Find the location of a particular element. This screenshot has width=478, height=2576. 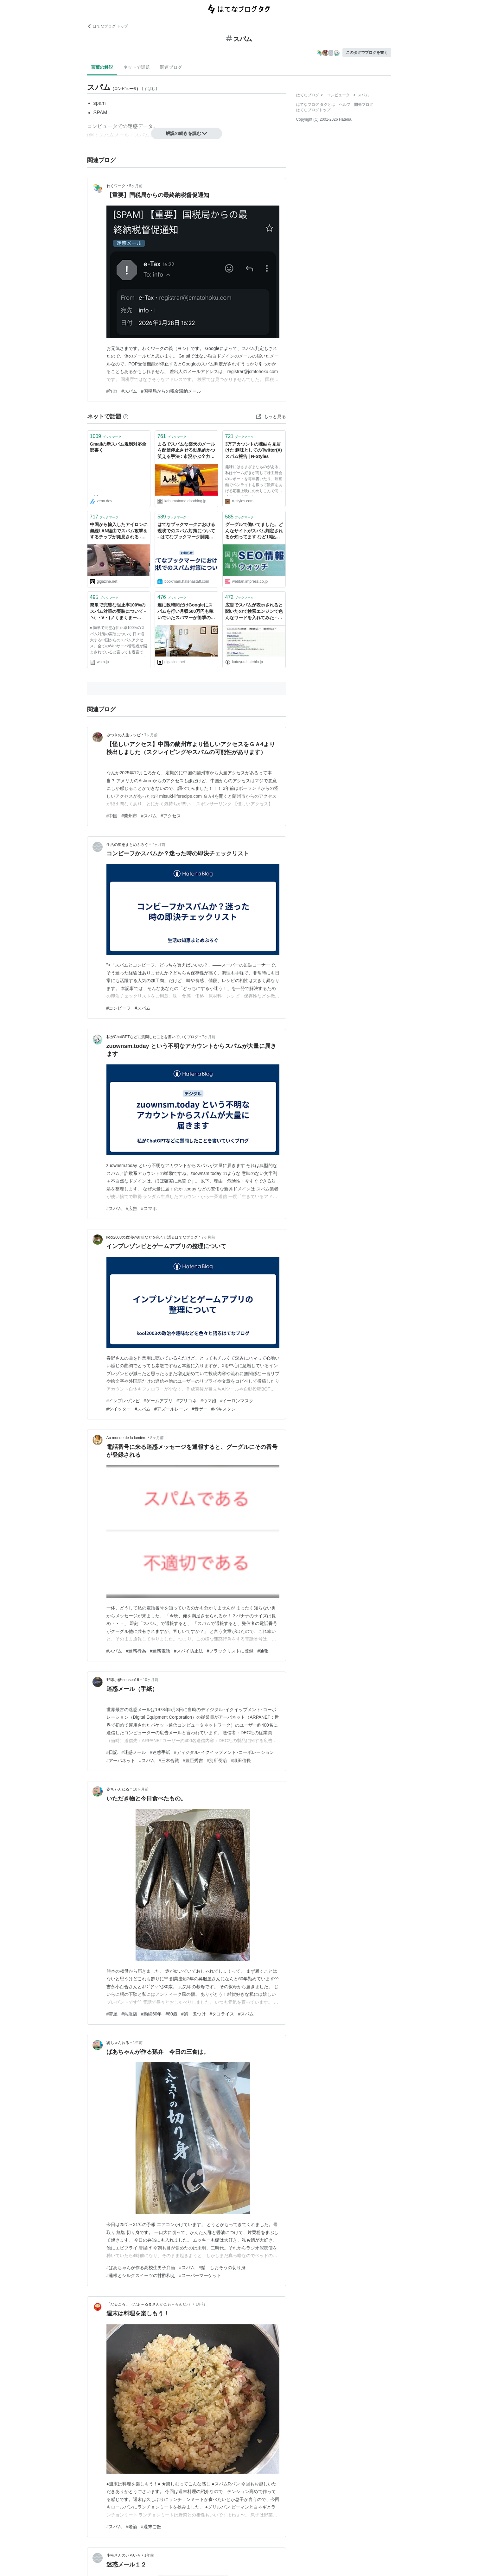

10ヶ月前 is located at coordinates (150, 1680).